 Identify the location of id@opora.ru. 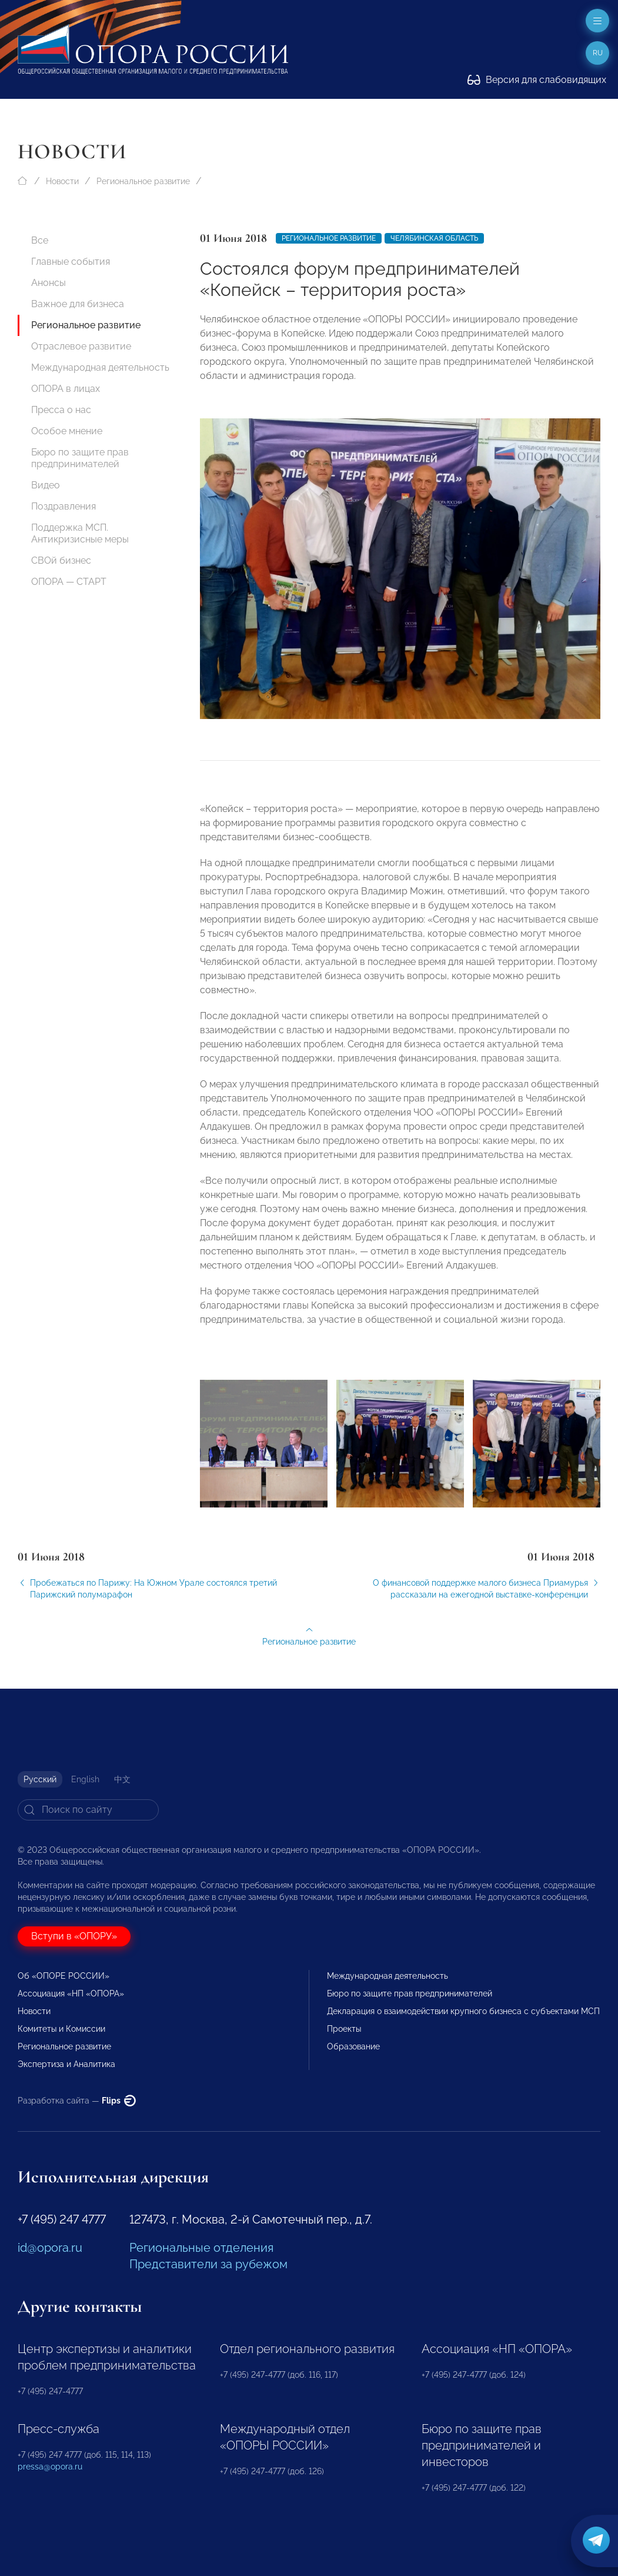
(50, 2248).